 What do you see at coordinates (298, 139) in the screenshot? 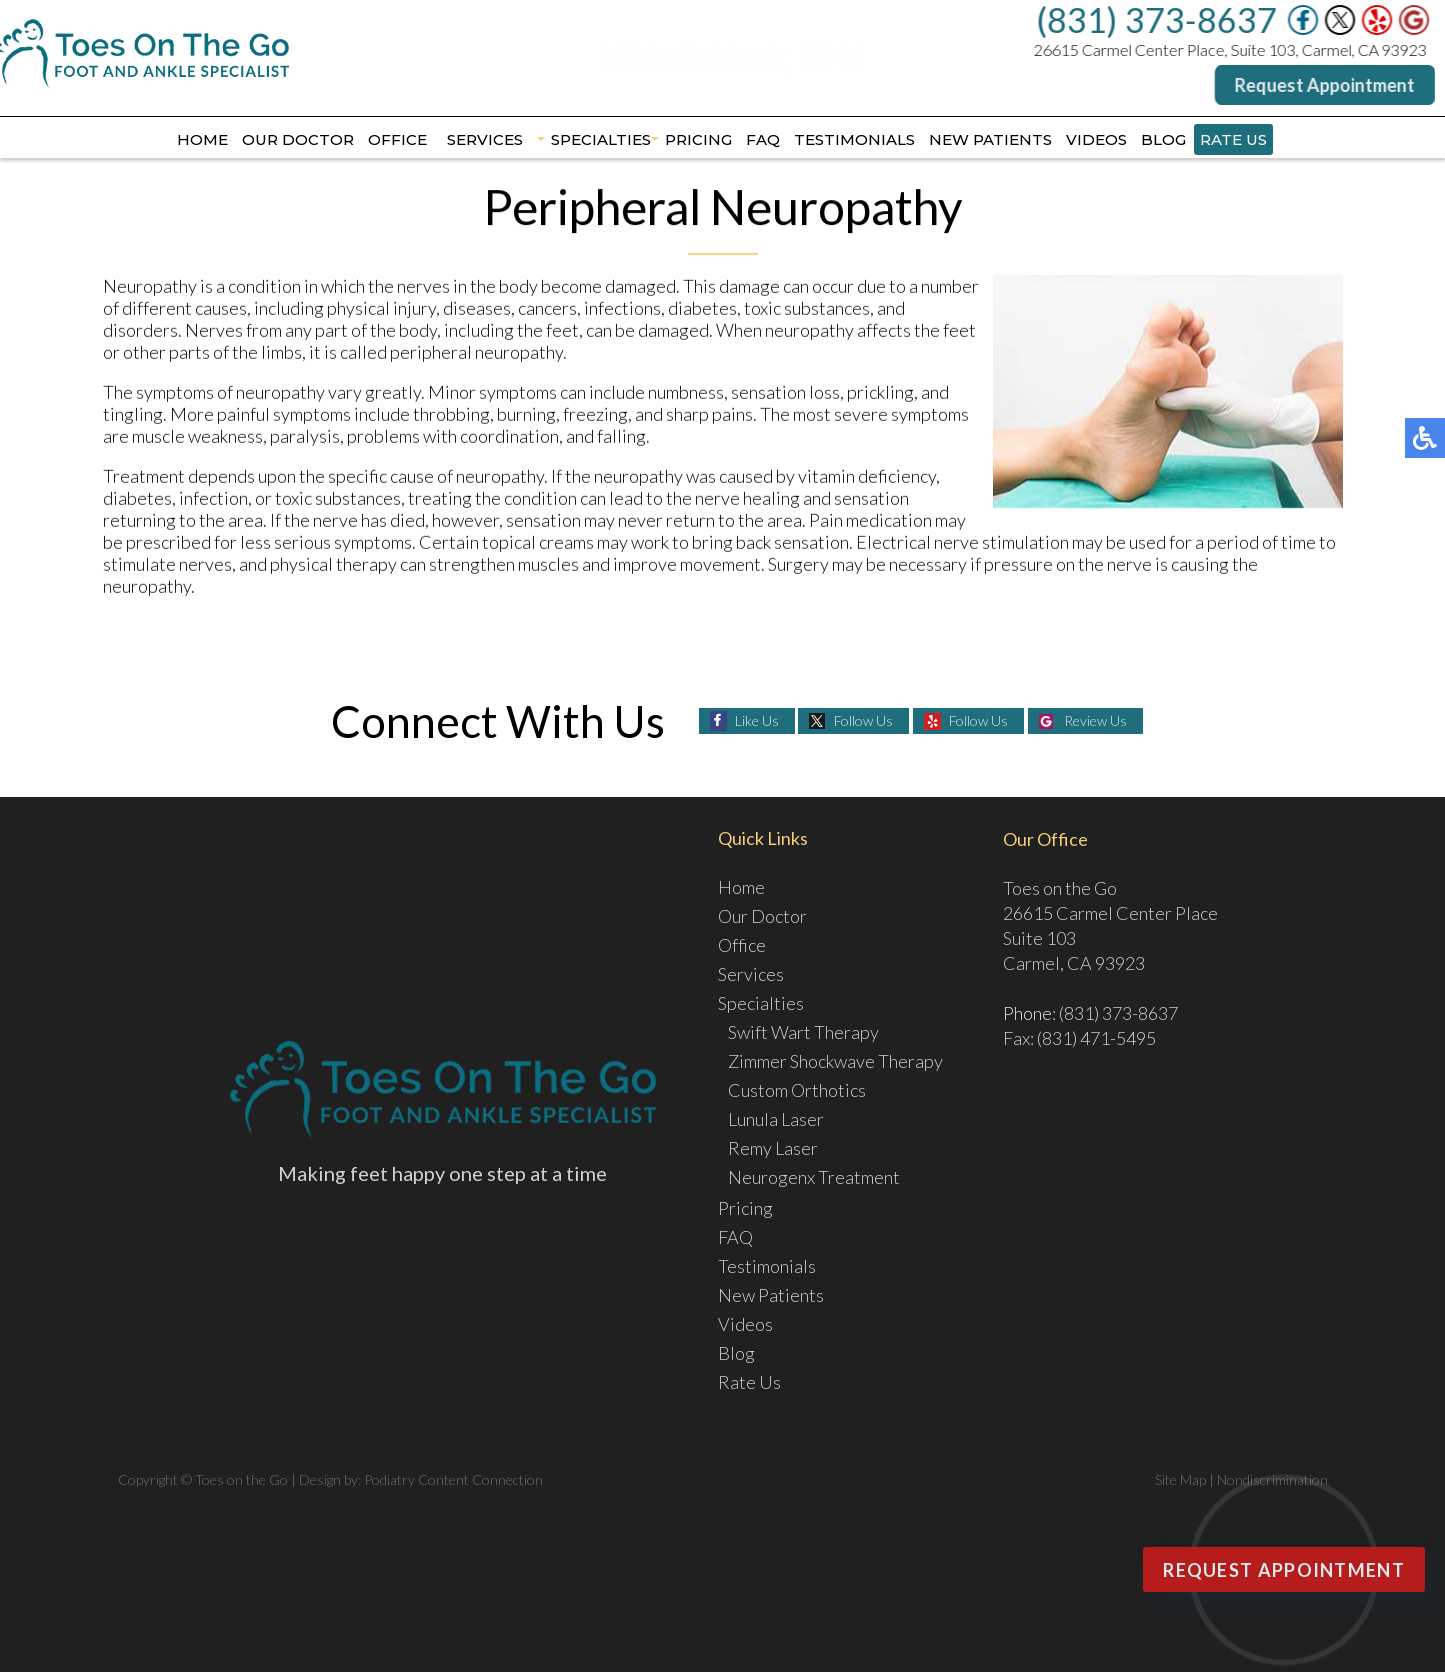
I see `Our Doctor` at bounding box center [298, 139].